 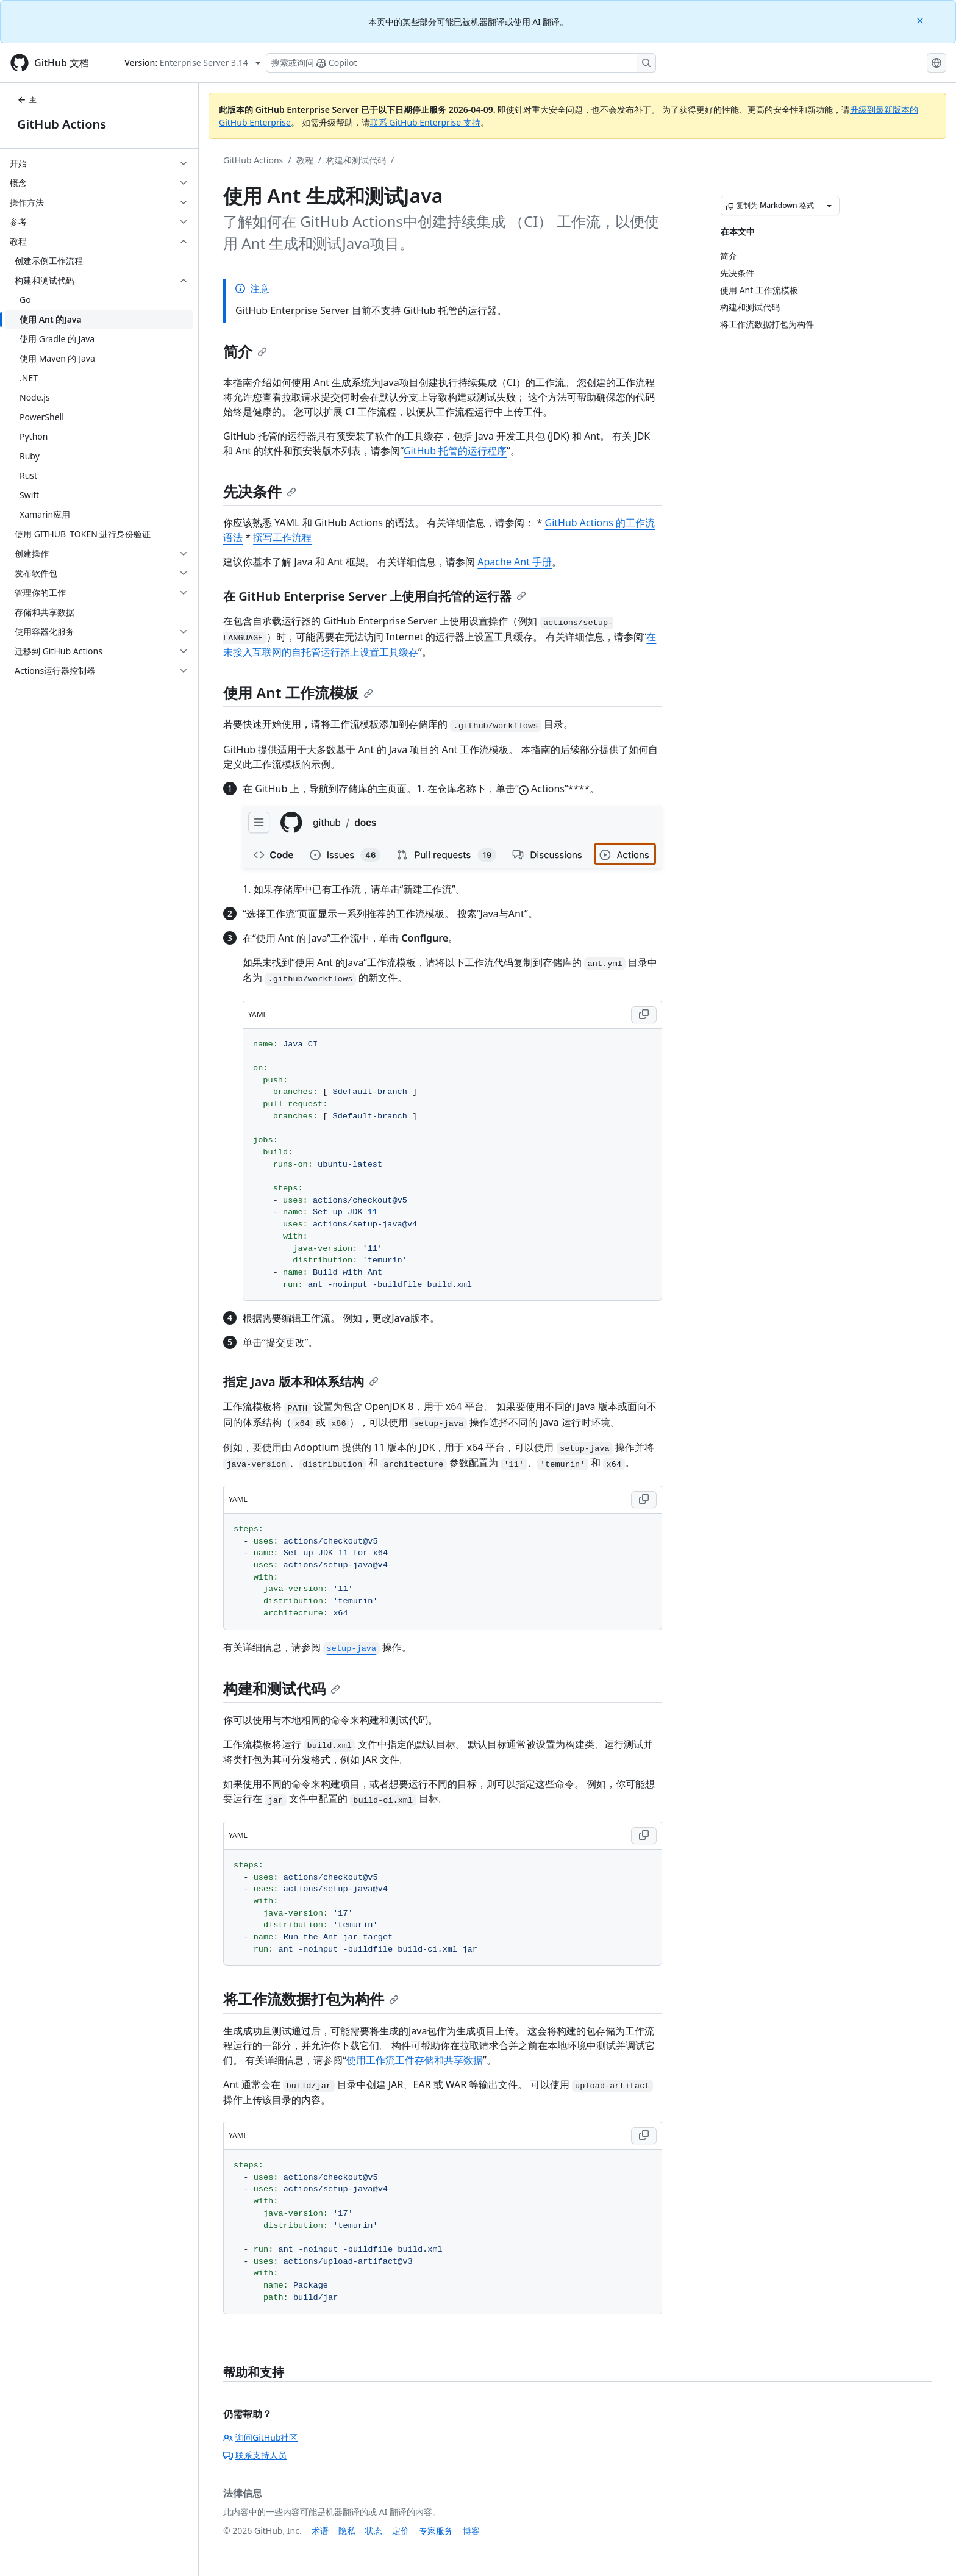 What do you see at coordinates (461, 63) in the screenshot?
I see `[搜索或询问 Copilot]` at bounding box center [461, 63].